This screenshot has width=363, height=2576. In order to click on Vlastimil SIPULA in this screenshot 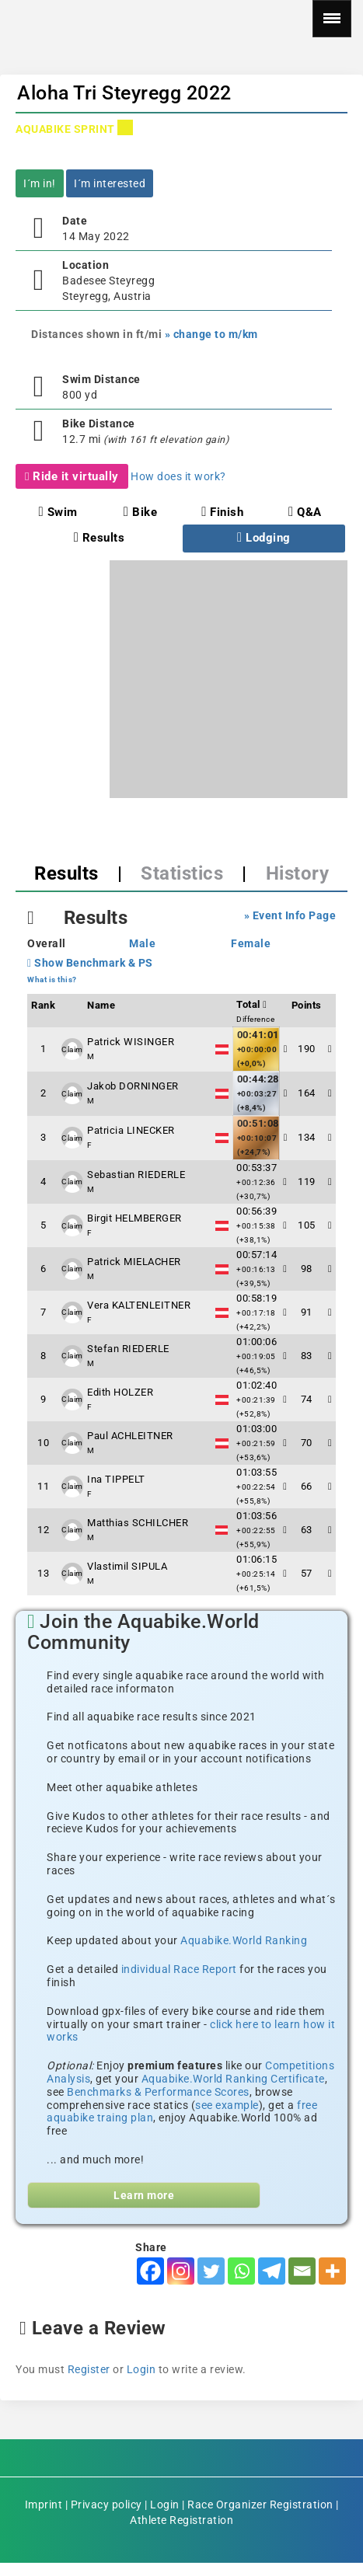, I will do `click(127, 1566)`.